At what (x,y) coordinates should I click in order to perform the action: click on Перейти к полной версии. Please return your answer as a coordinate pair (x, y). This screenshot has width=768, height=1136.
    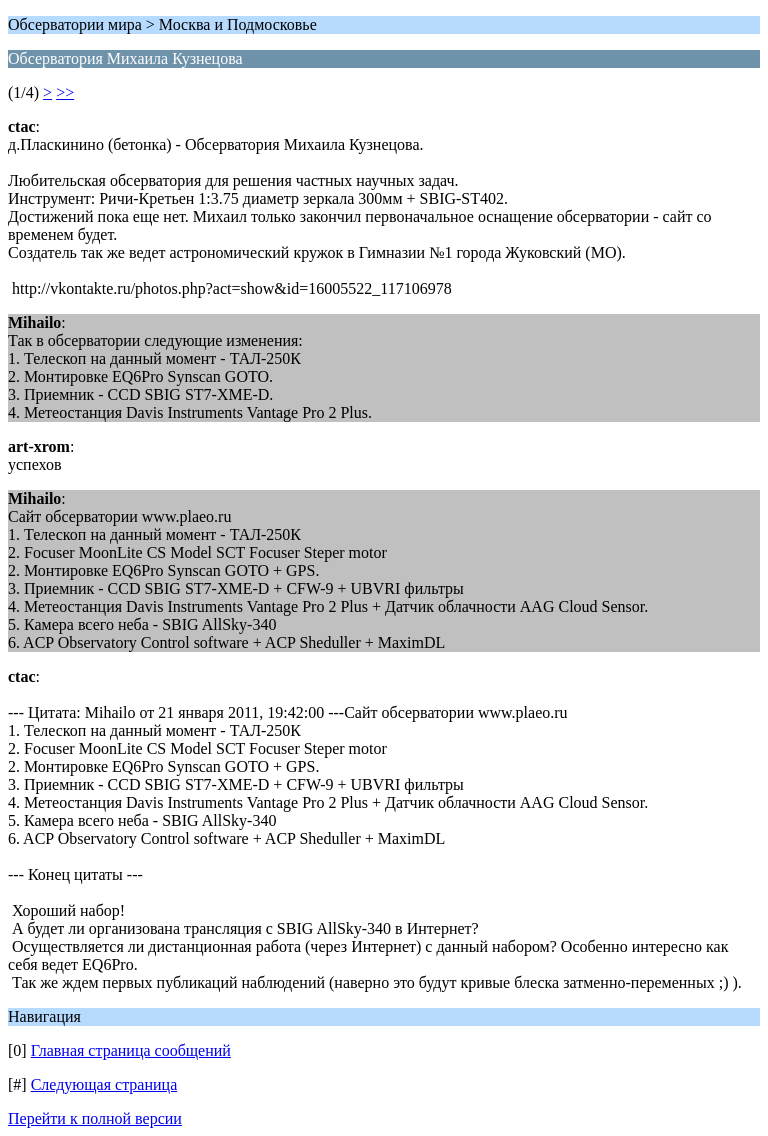
    Looking at the image, I should click on (95, 1118).